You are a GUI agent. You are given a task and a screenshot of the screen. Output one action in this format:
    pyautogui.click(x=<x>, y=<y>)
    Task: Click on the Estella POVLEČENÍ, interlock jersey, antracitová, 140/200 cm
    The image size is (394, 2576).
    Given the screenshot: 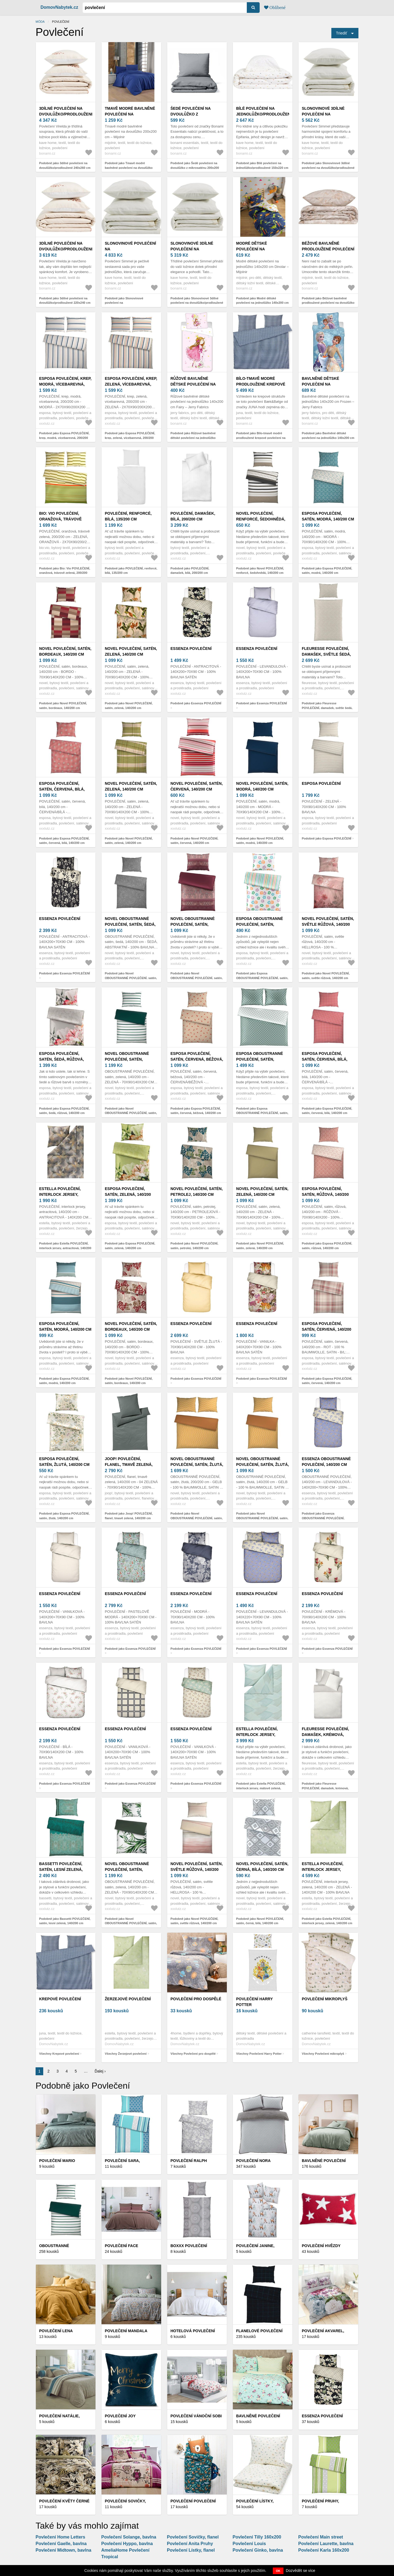 What is the action you would take?
    pyautogui.click(x=64, y=1194)
    